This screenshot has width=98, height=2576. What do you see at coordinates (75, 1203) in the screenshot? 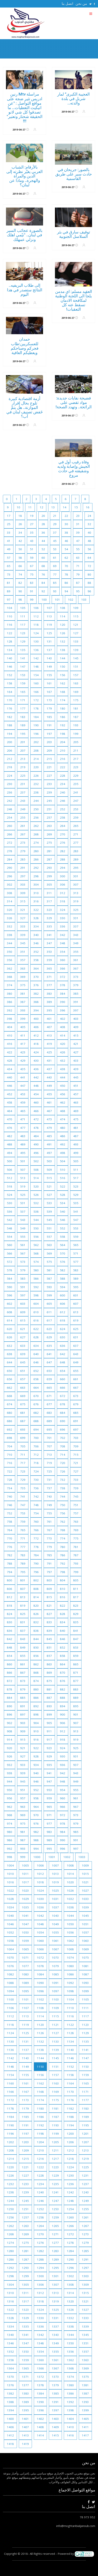
I see `535` at bounding box center [75, 1203].